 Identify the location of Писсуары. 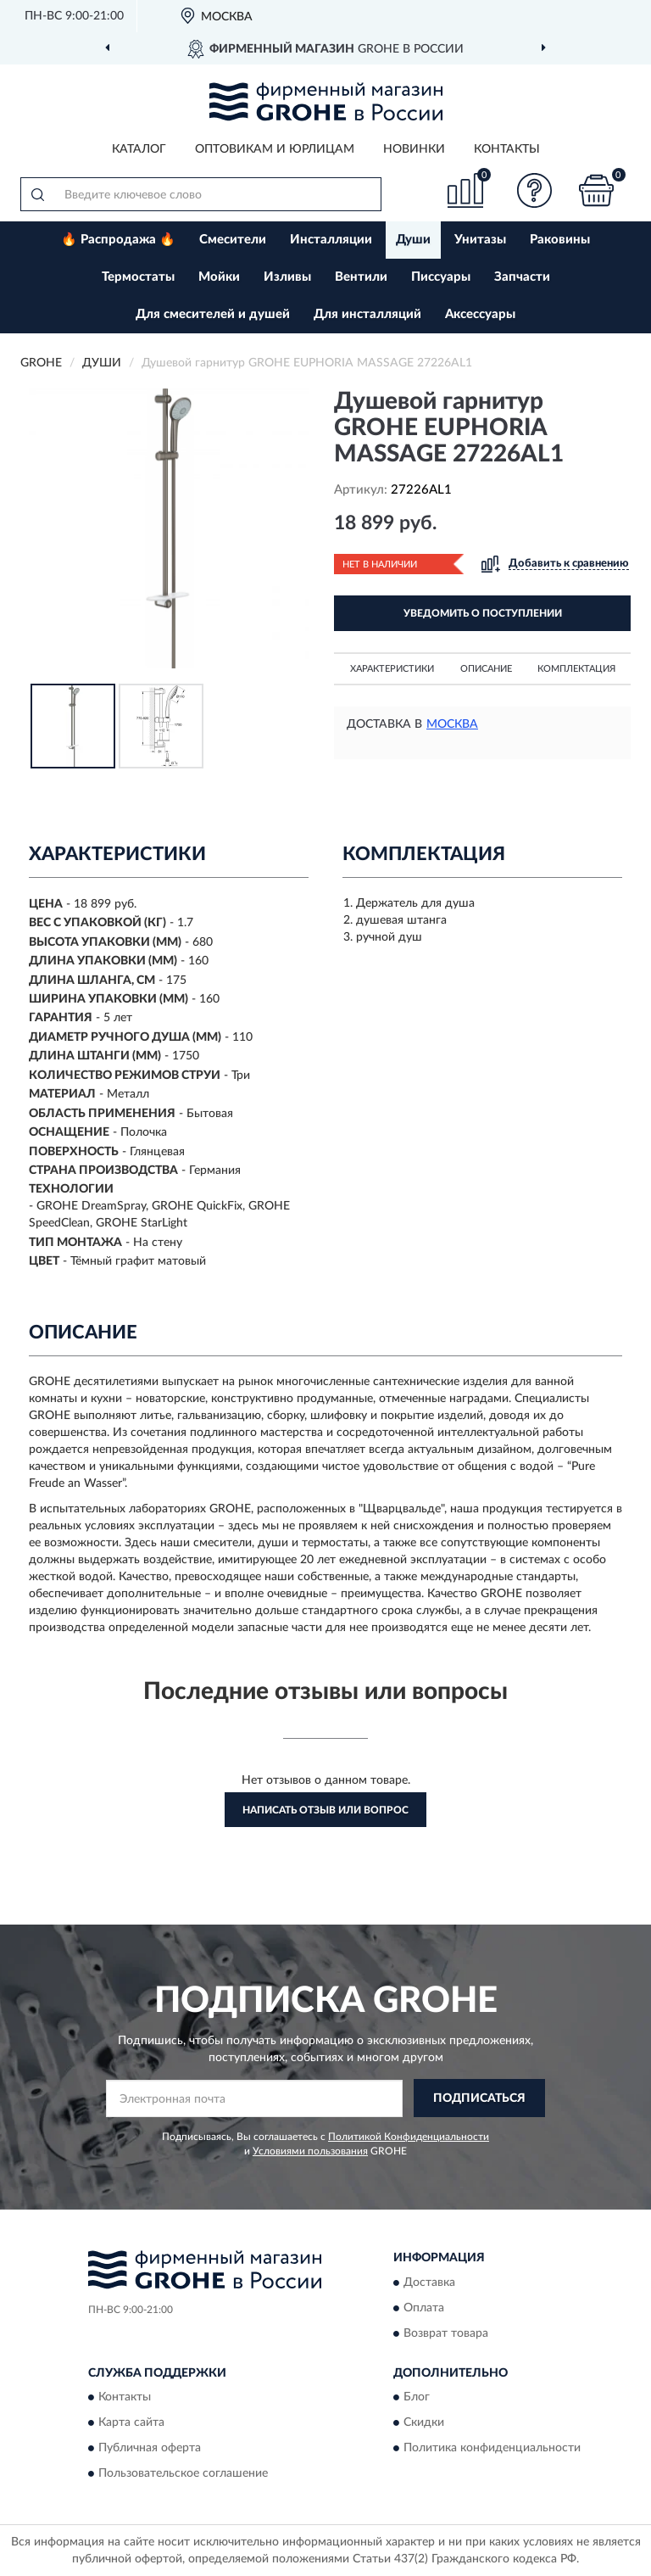
(440, 277).